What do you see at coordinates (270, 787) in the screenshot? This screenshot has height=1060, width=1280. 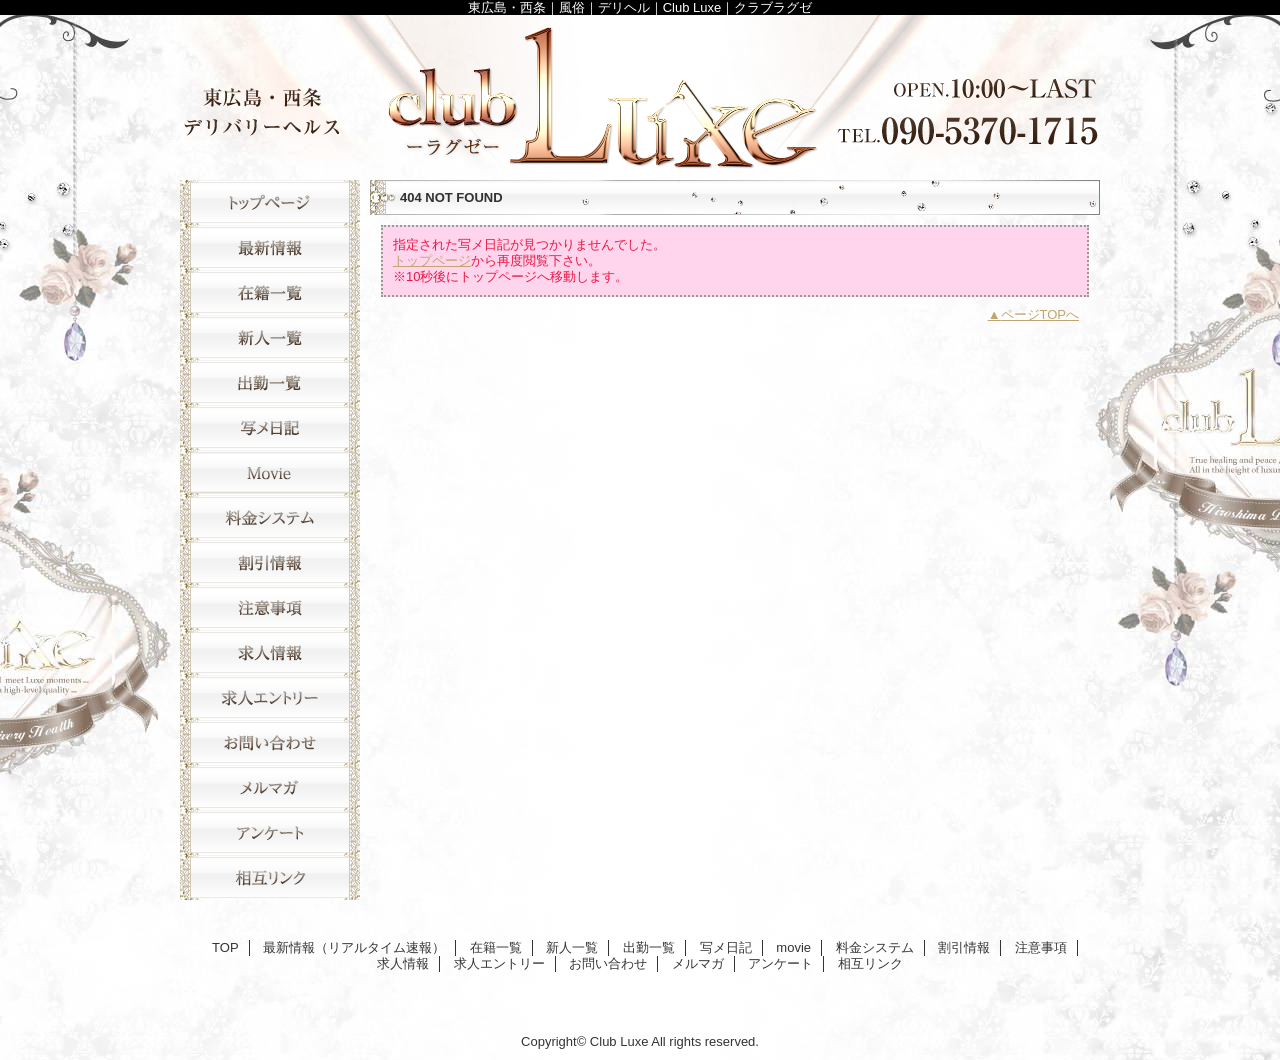 I see `メルマガ` at bounding box center [270, 787].